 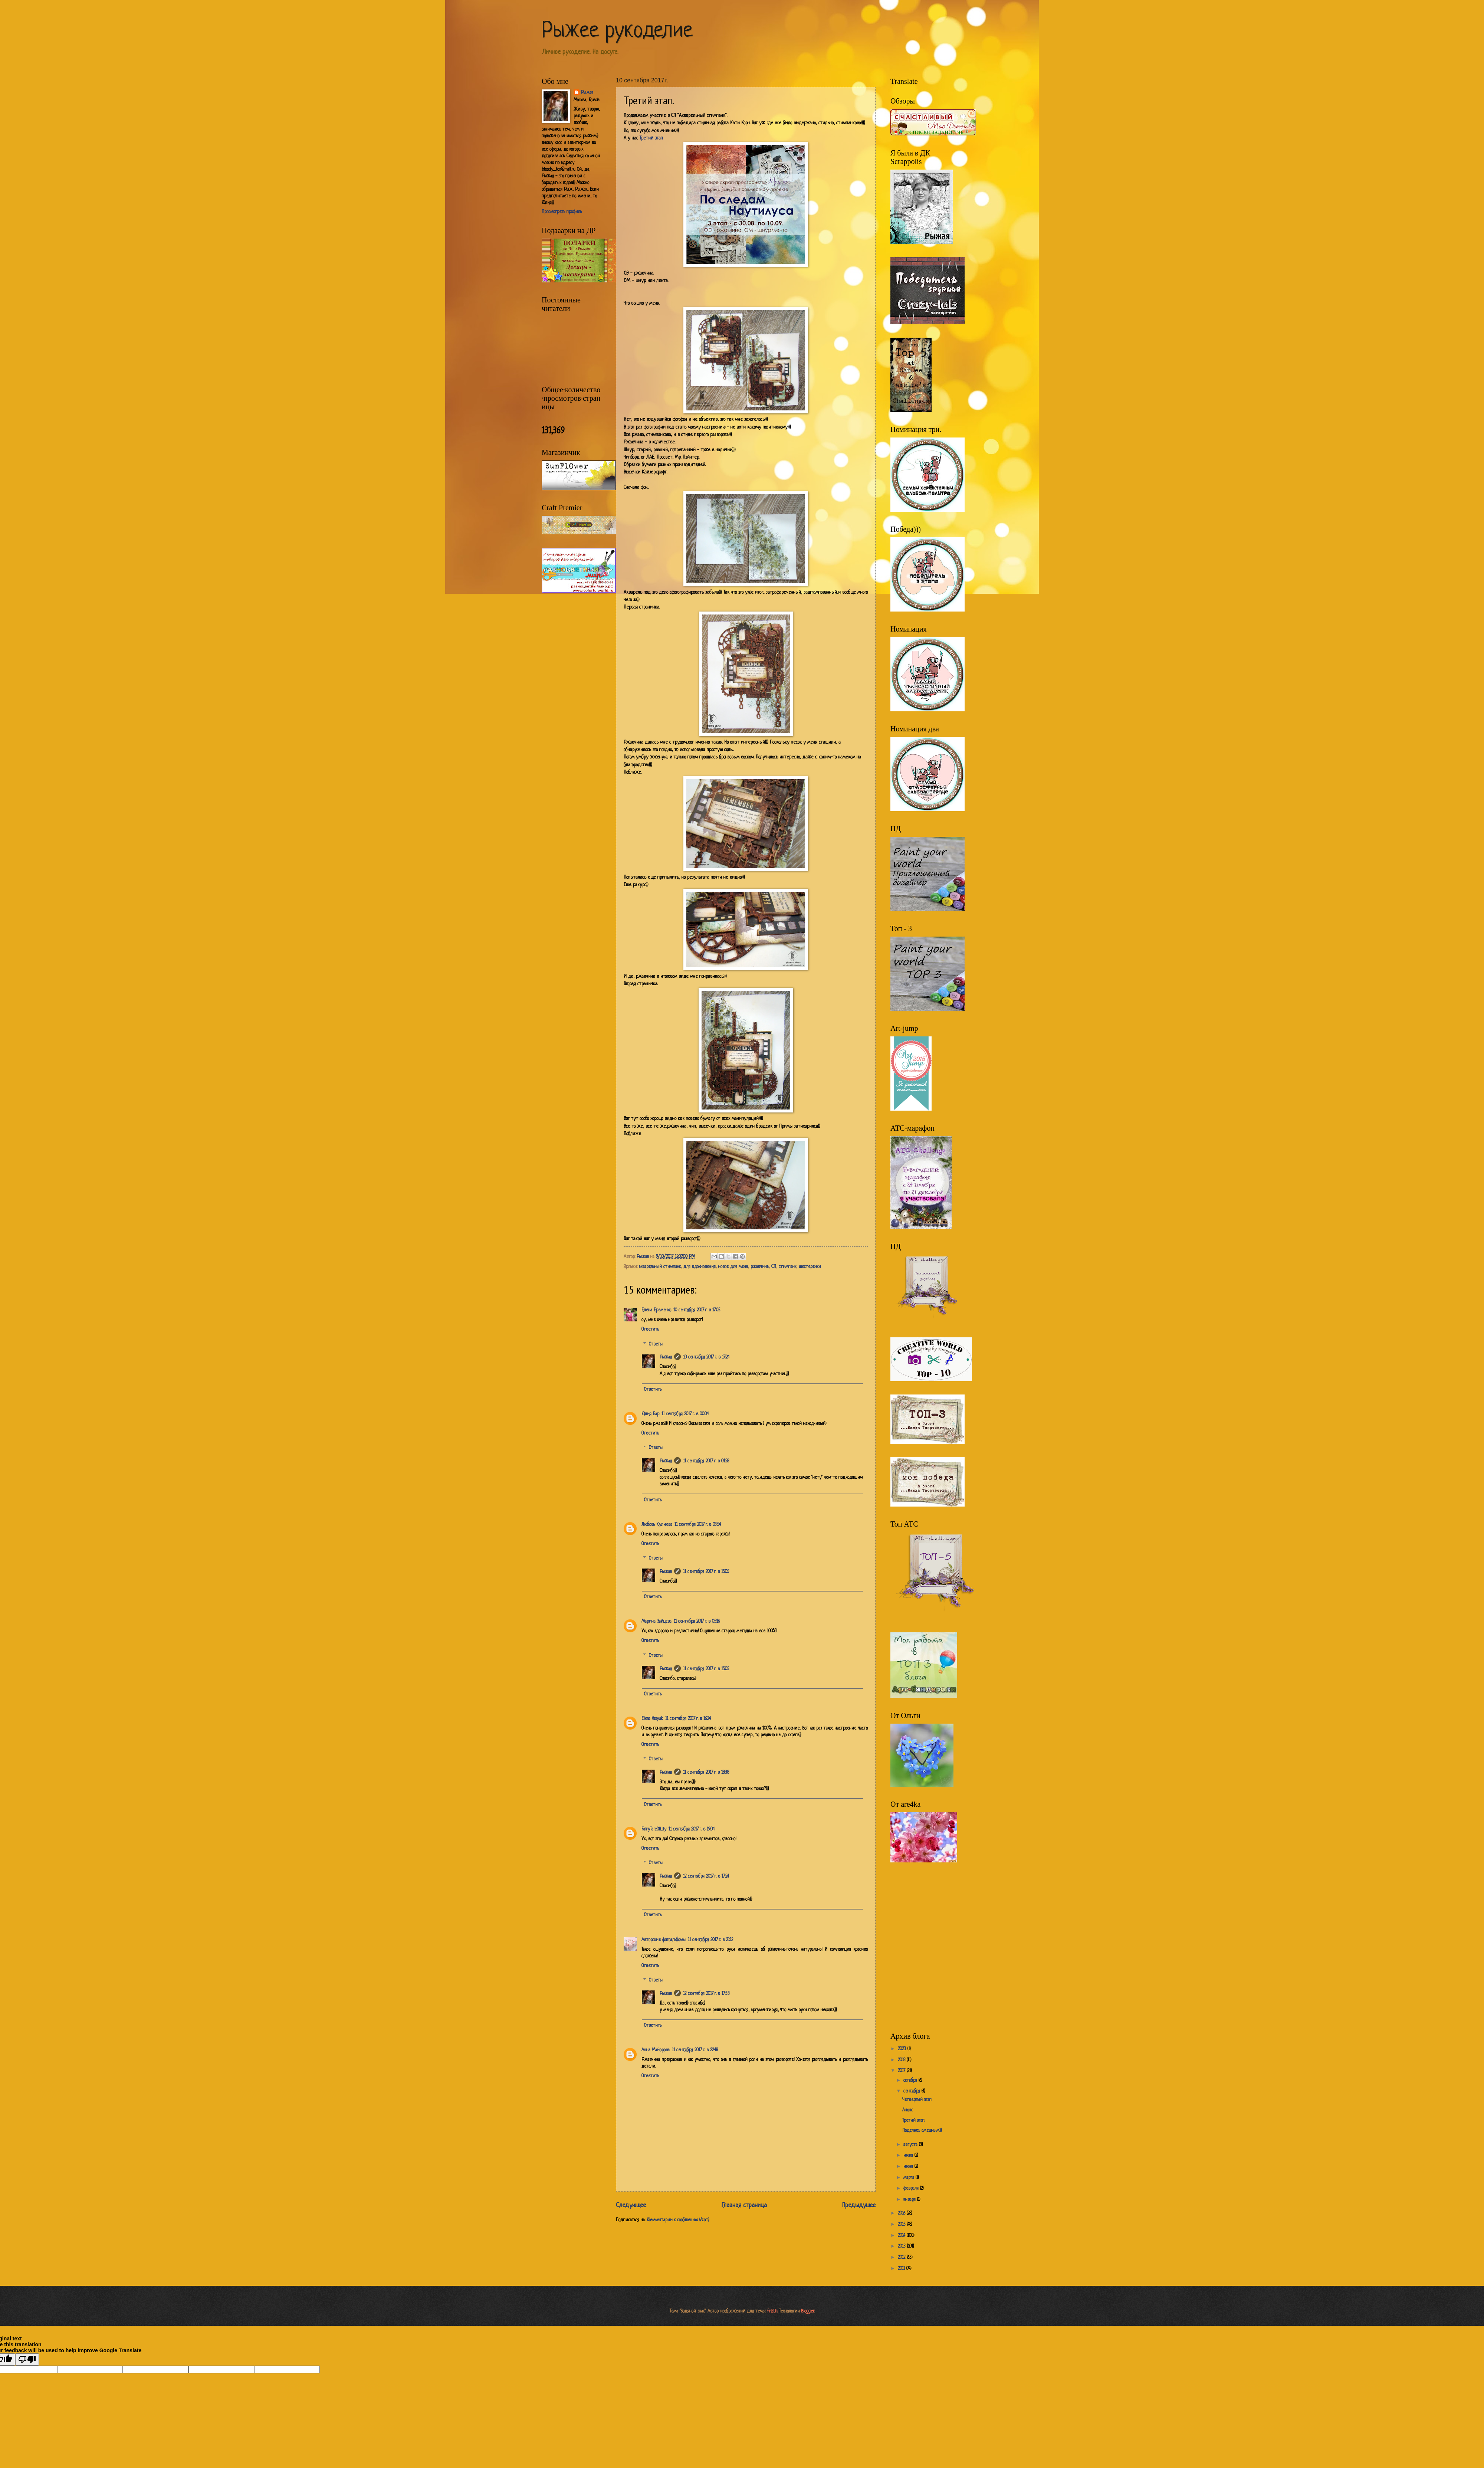 I want to click on ржавчина, so click(x=760, y=1266).